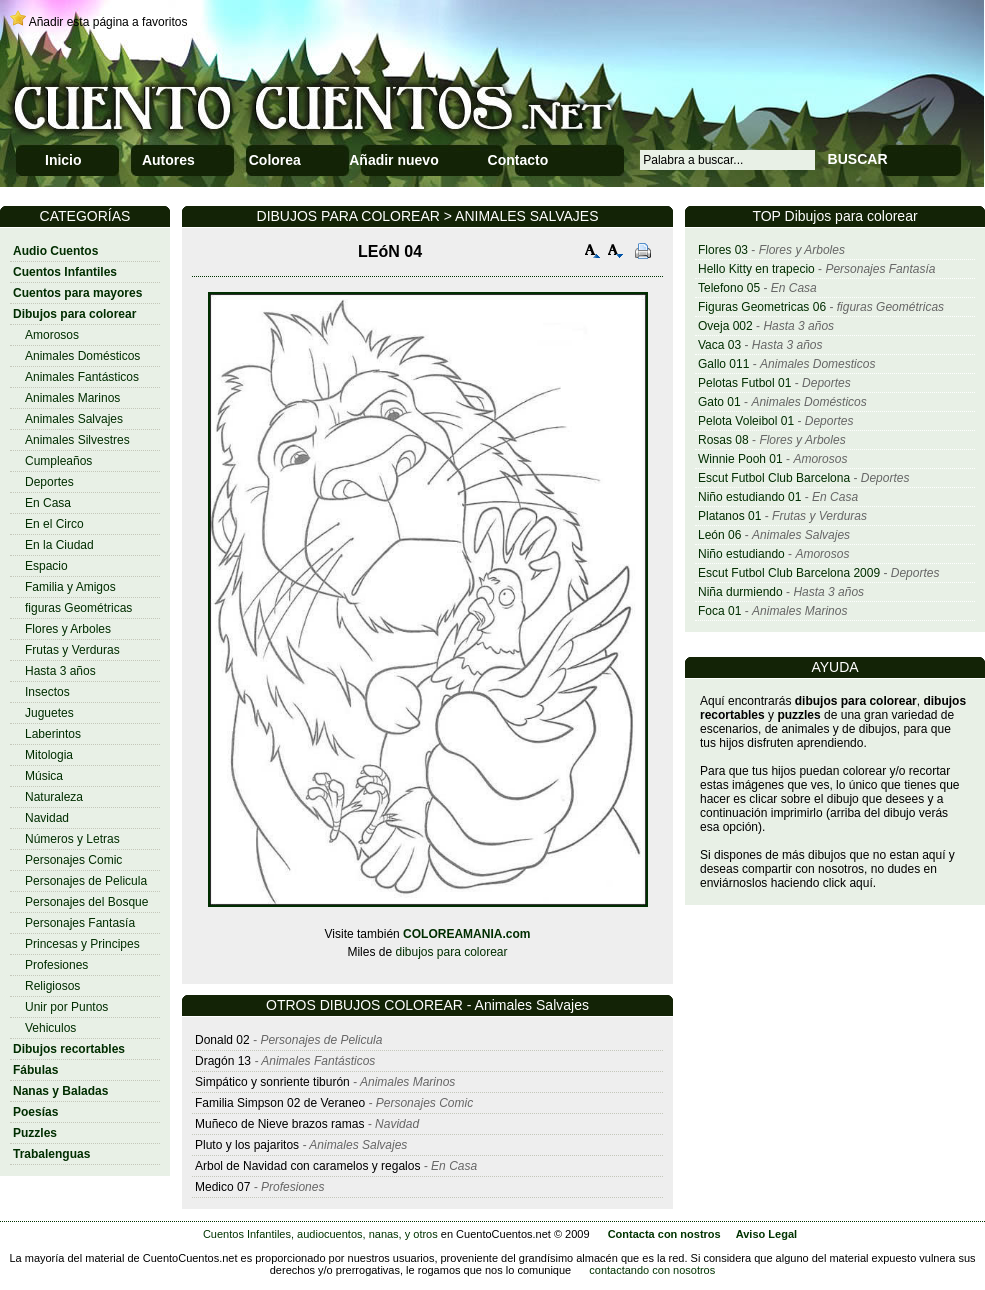  Describe the element at coordinates (74, 314) in the screenshot. I see `Dibujos para colorear` at that location.